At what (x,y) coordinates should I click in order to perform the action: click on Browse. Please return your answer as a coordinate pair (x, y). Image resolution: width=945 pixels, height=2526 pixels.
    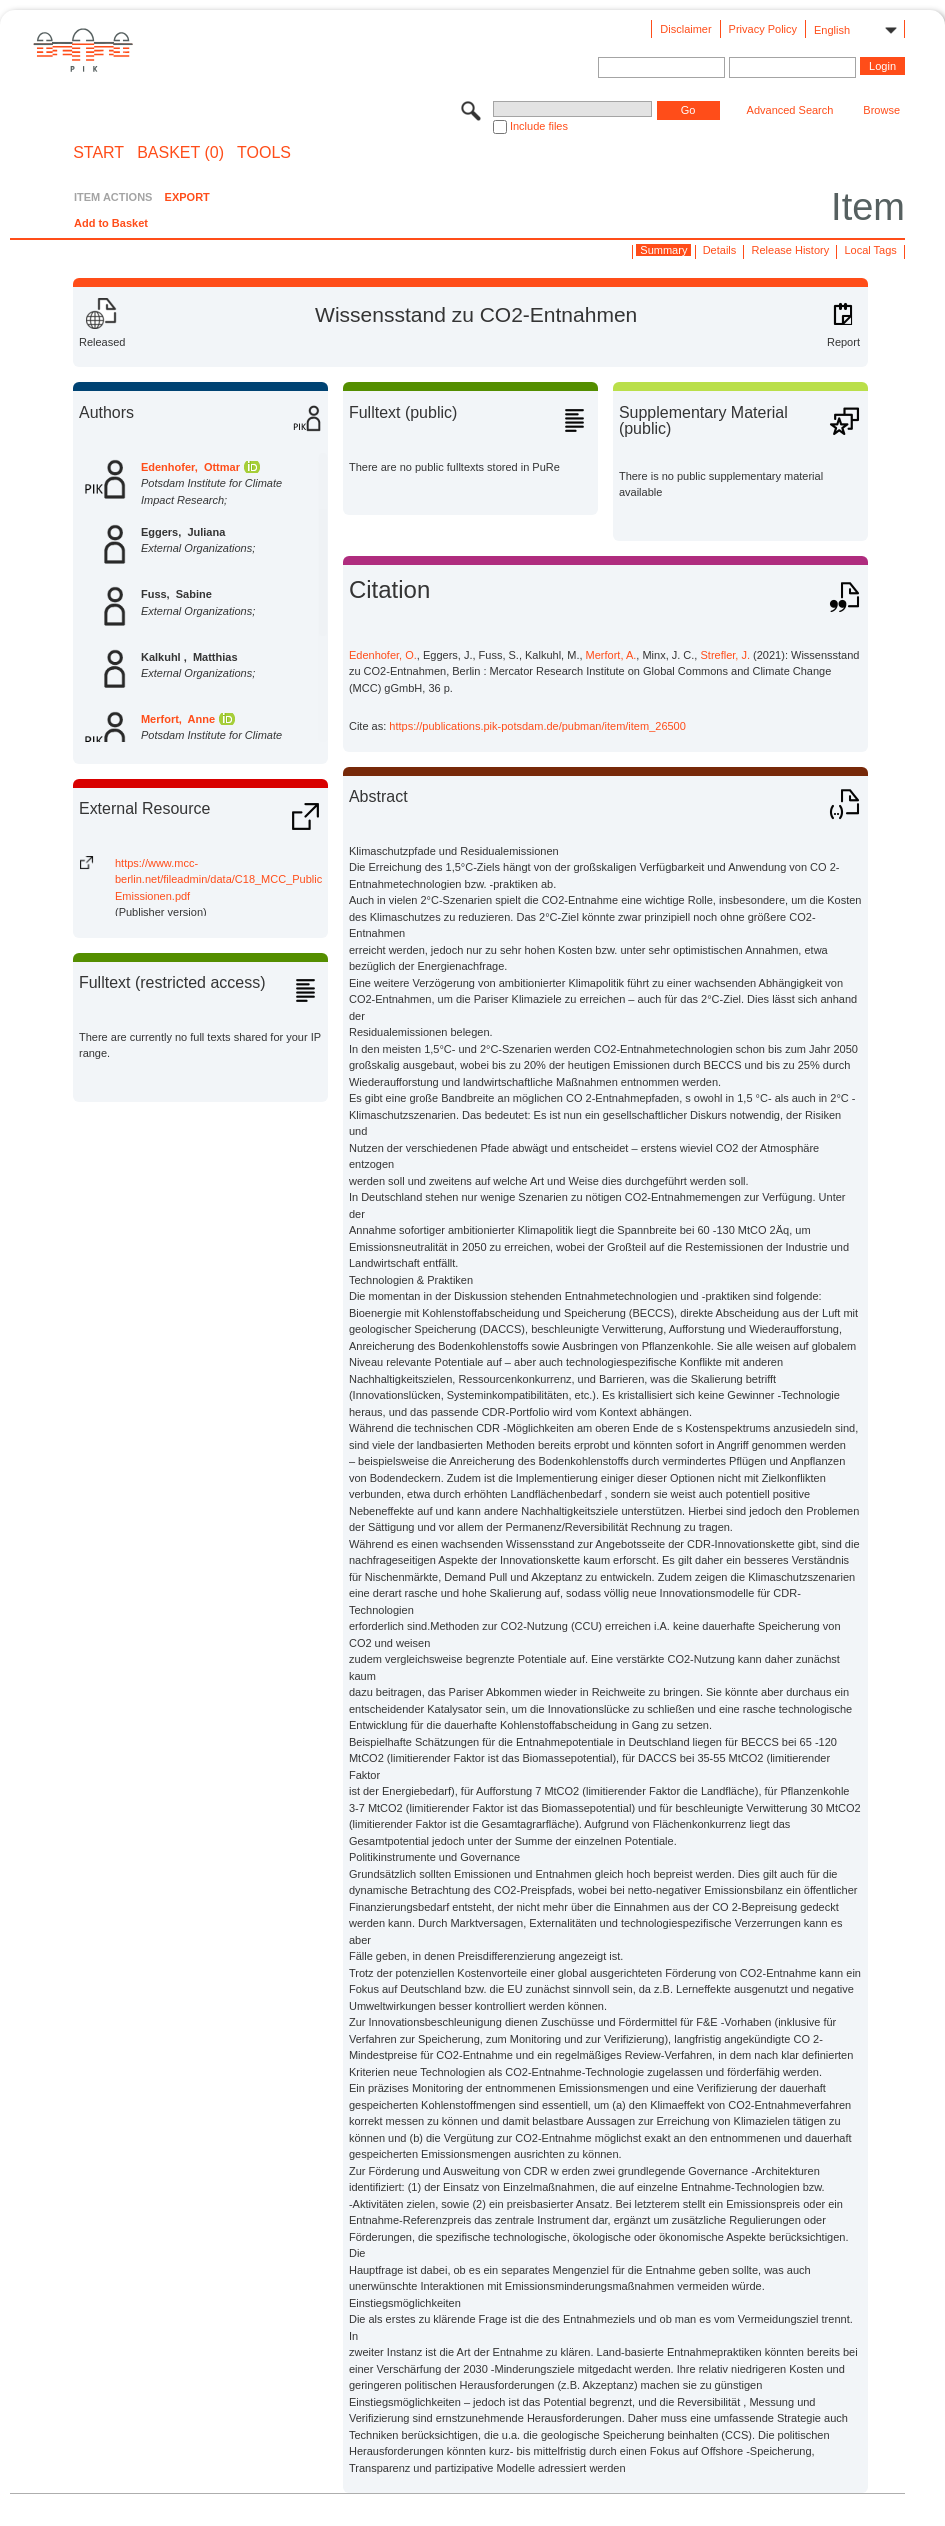
    Looking at the image, I should click on (881, 110).